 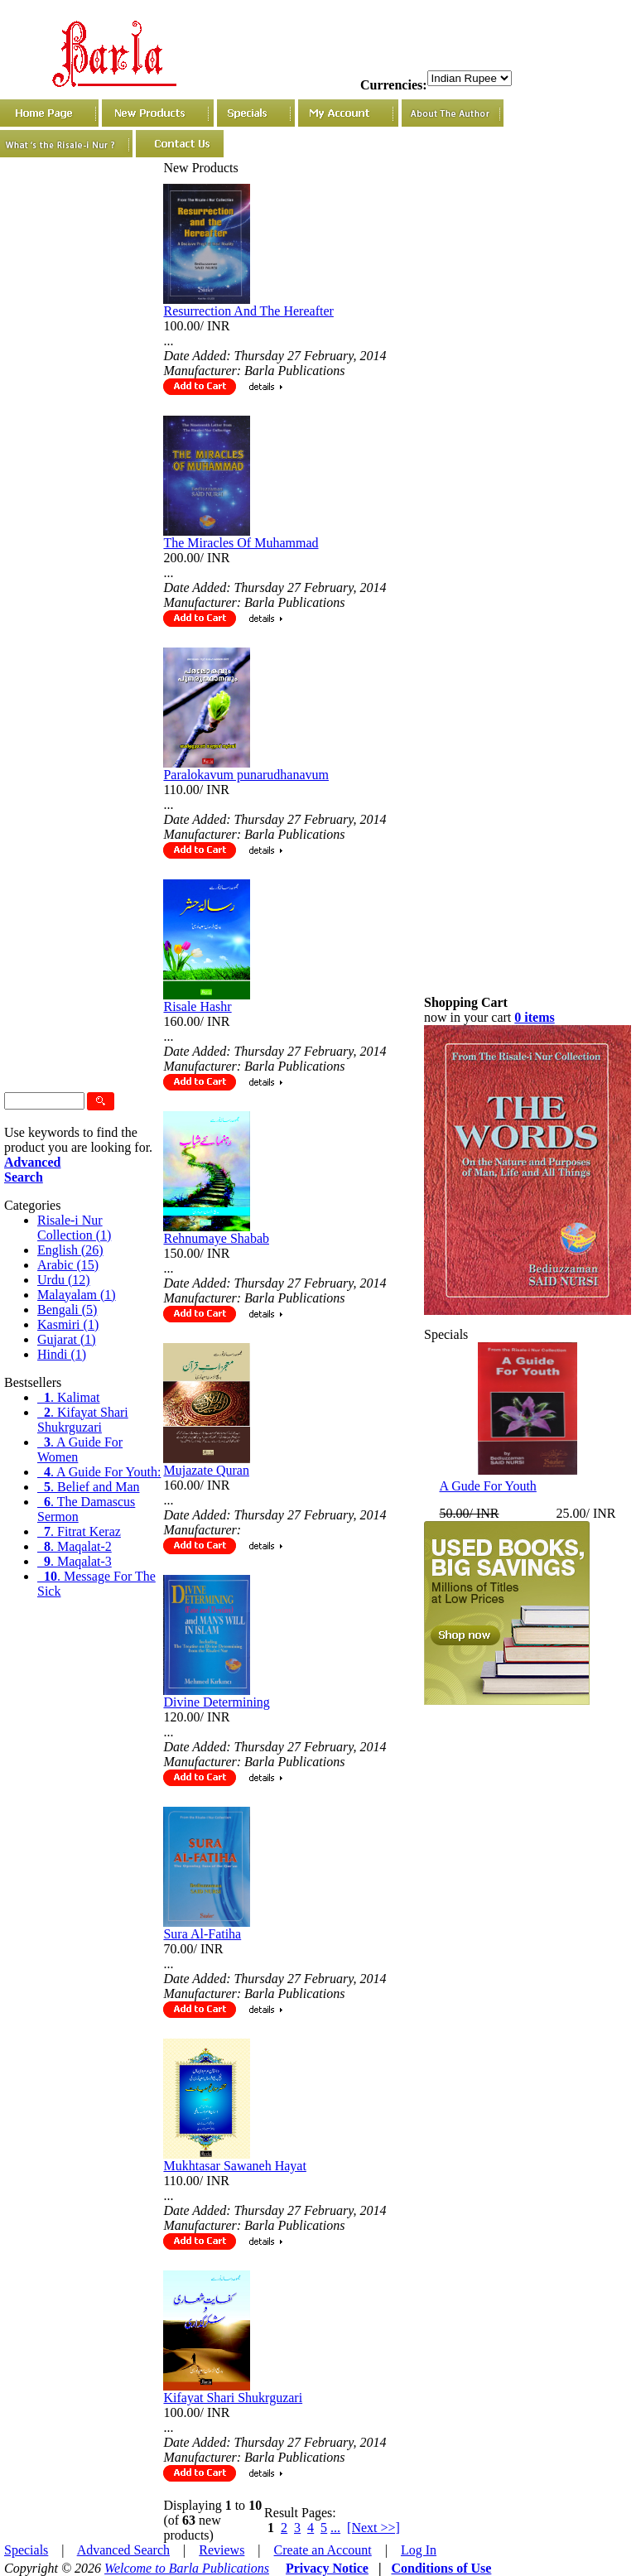 I want to click on . Fitrat Keraz, so click(x=79, y=1531).